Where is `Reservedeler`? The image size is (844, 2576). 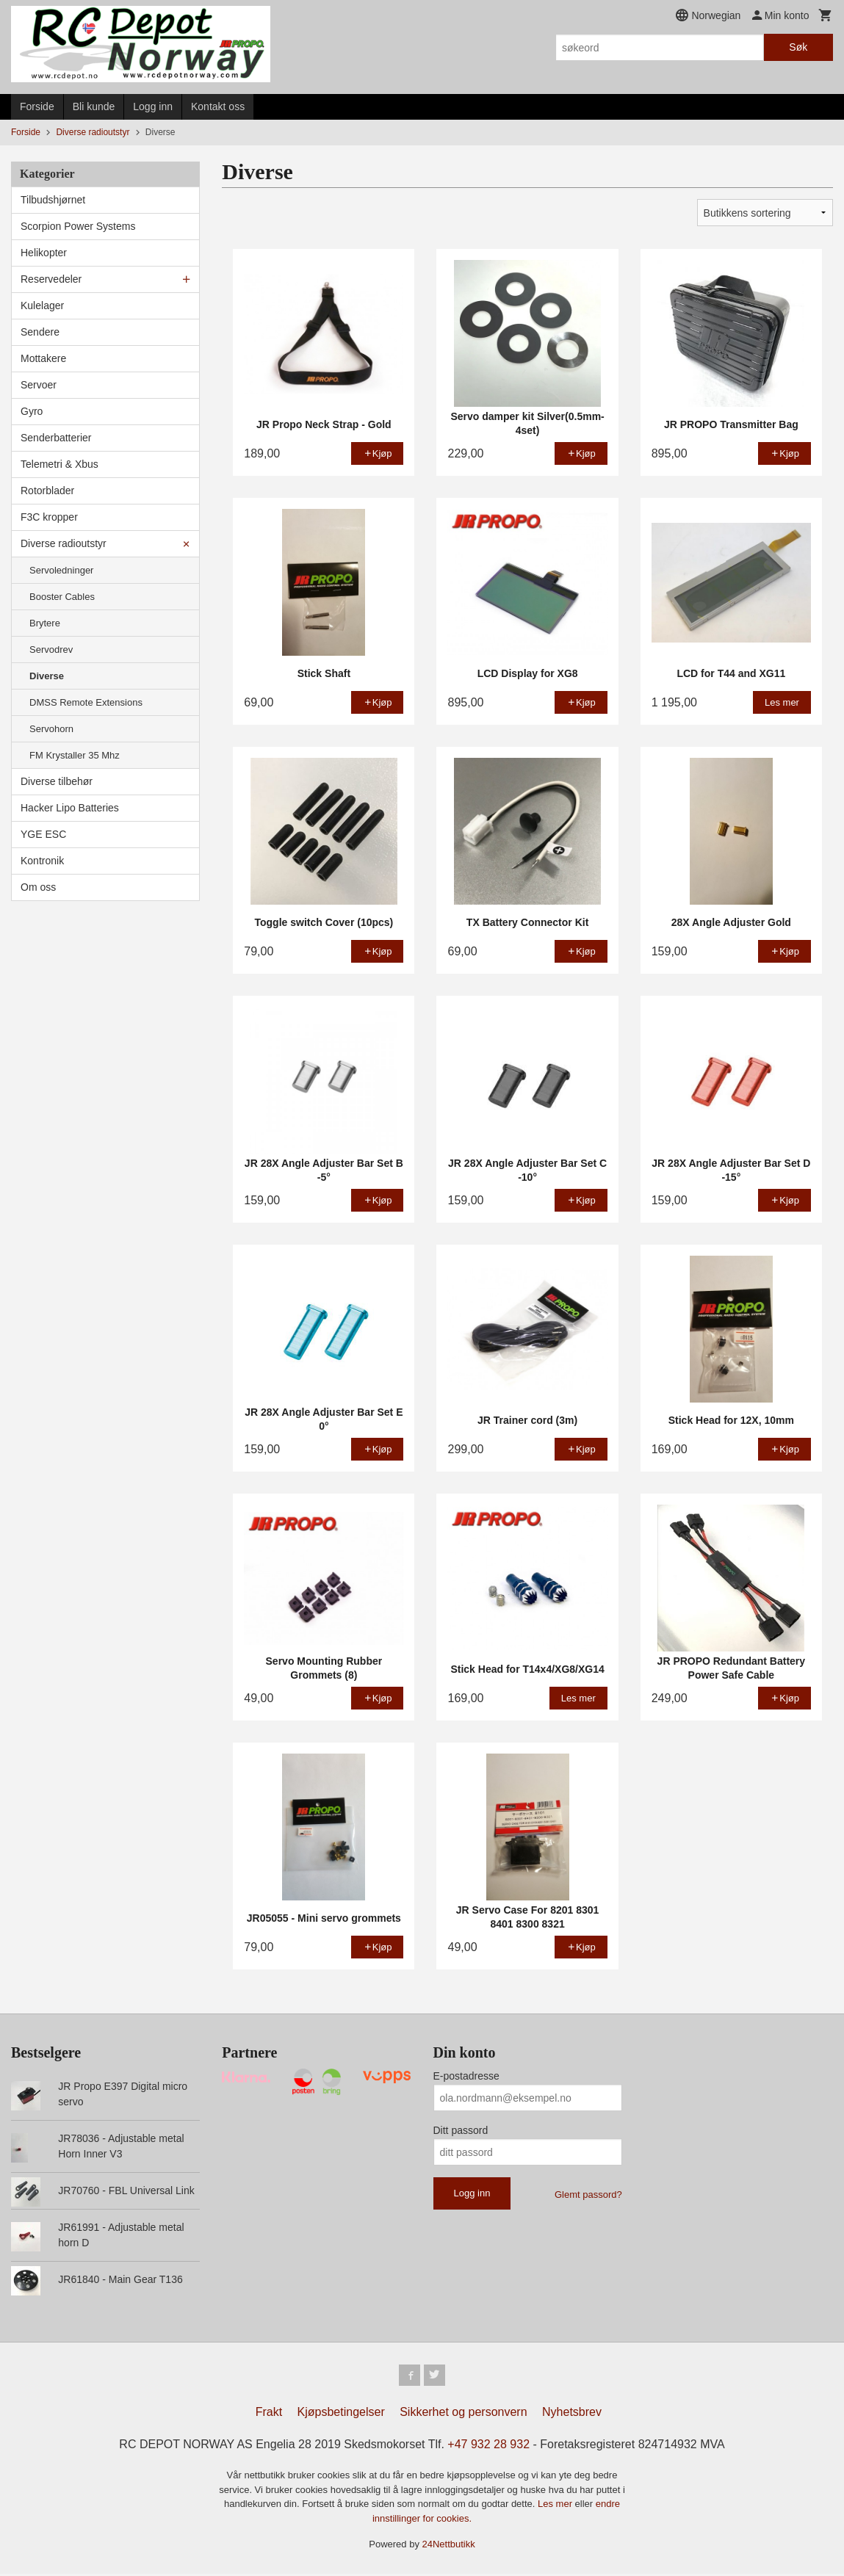 Reservedeler is located at coordinates (51, 279).